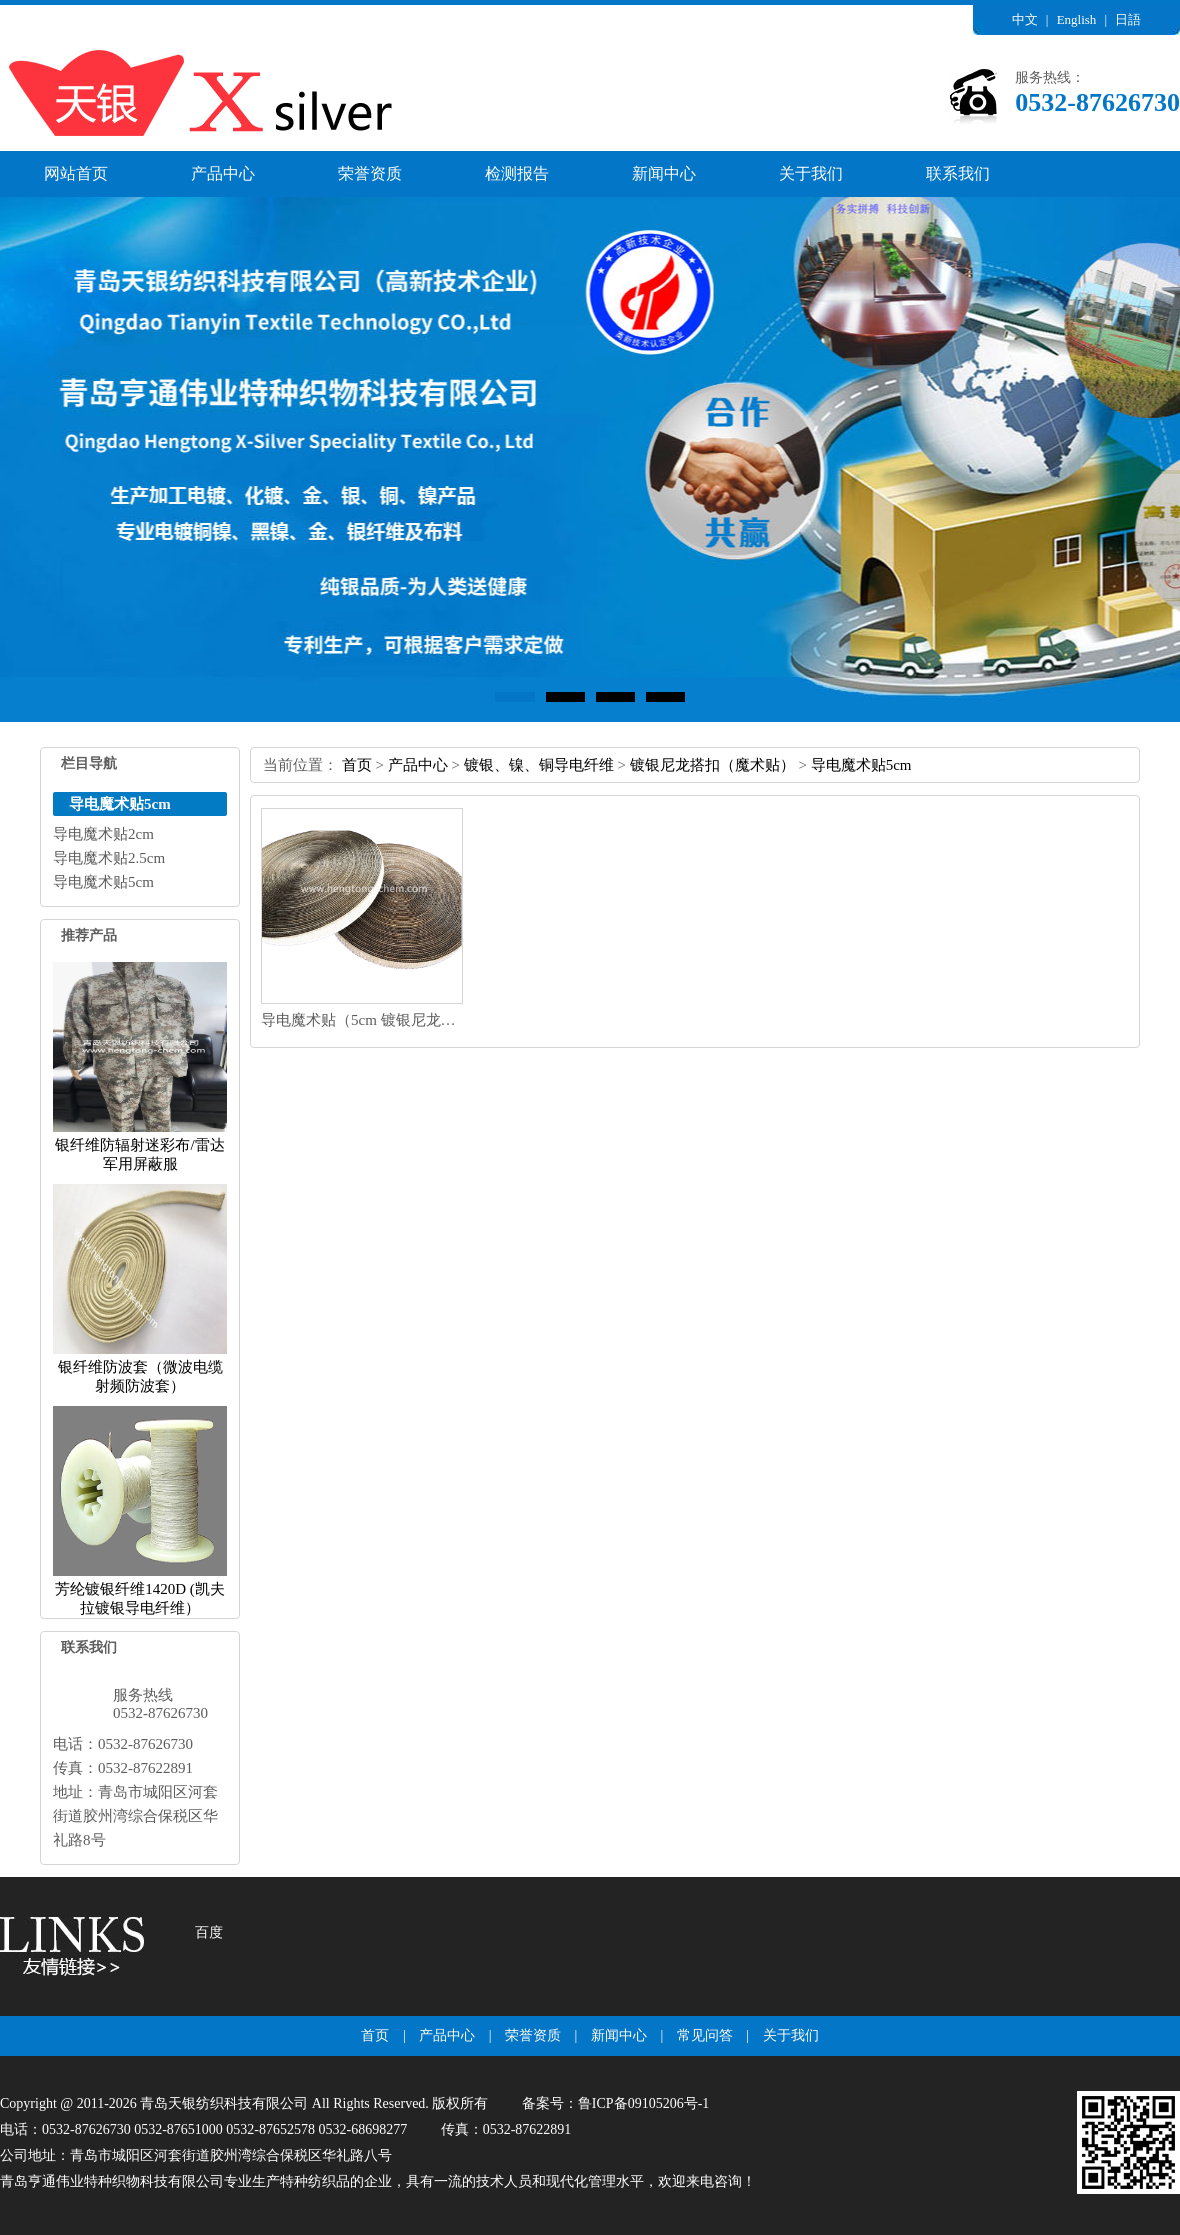  I want to click on 鲁ICP备09105206号-1, so click(643, 2103).